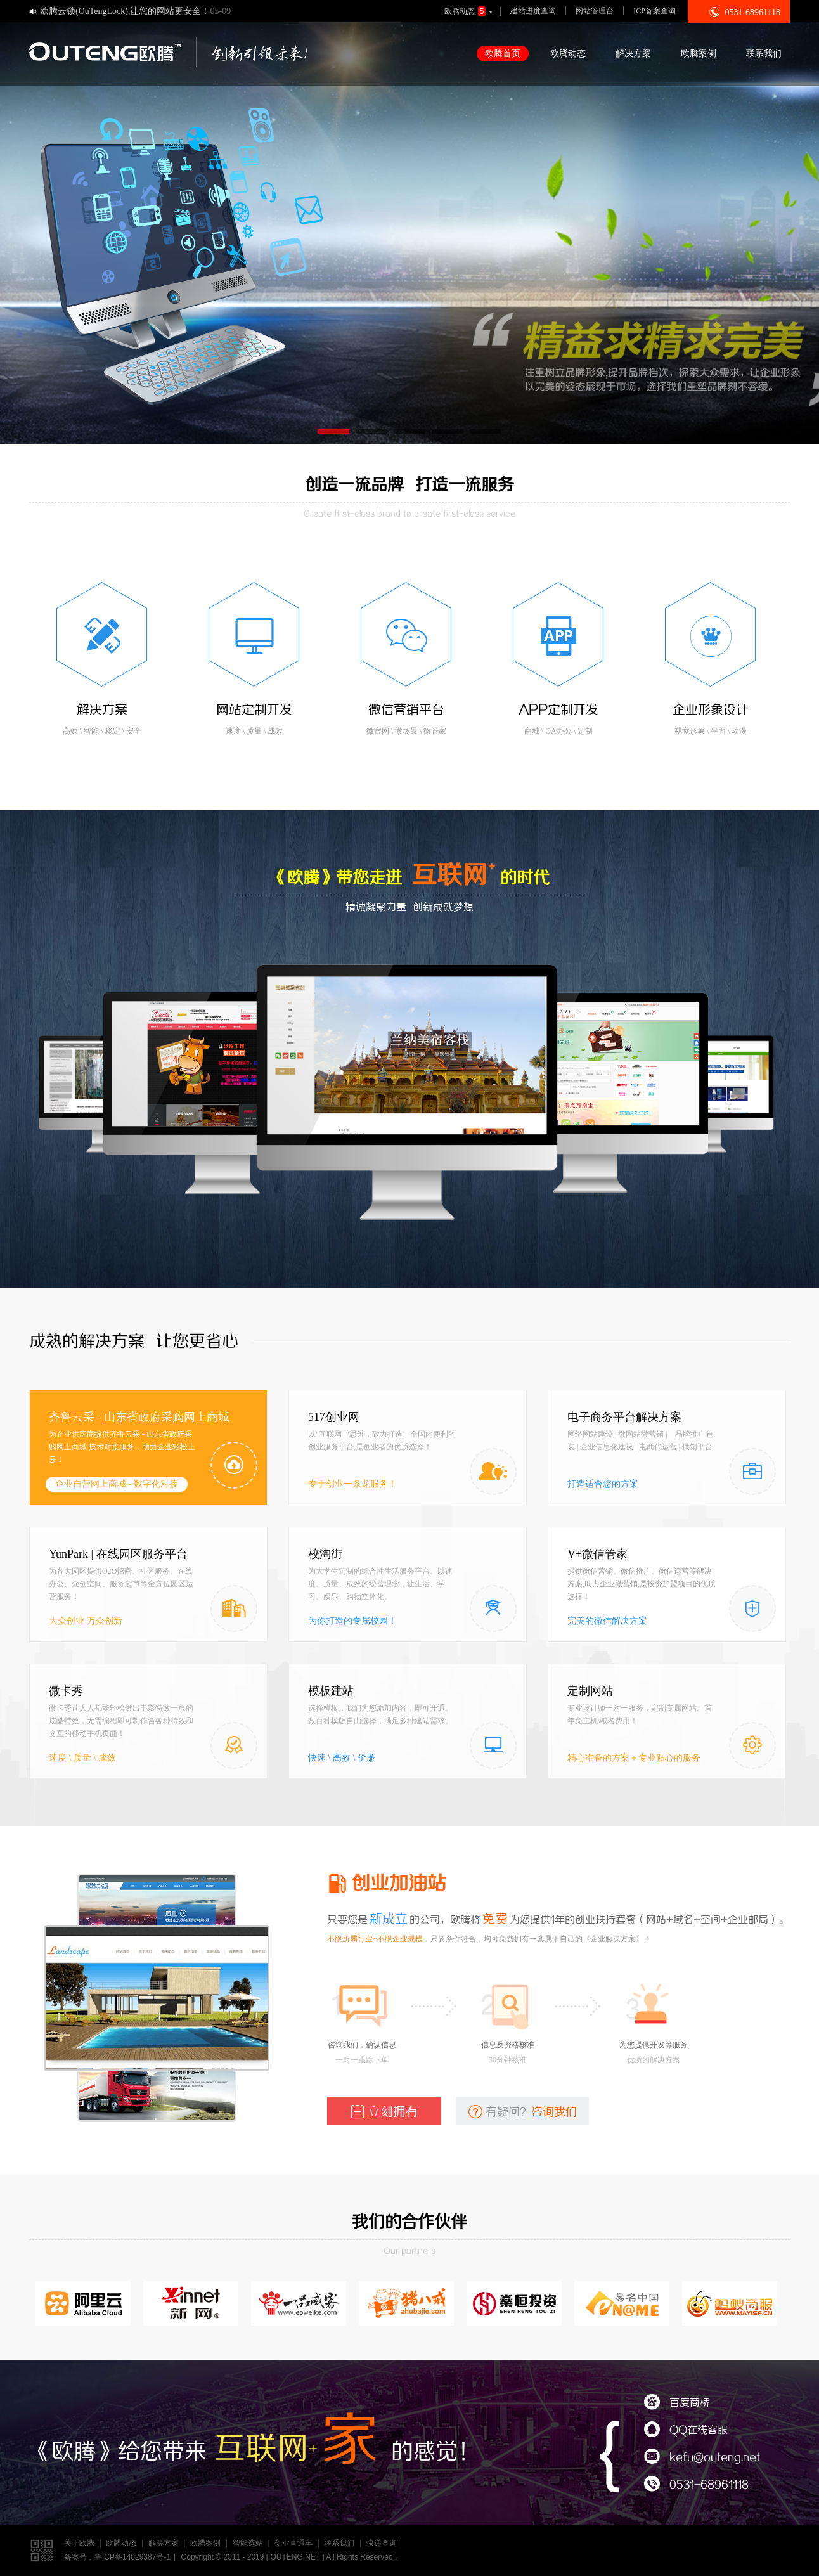 This screenshot has height=2576, width=819. Describe the element at coordinates (248, 2543) in the screenshot. I see `智能选站` at that location.